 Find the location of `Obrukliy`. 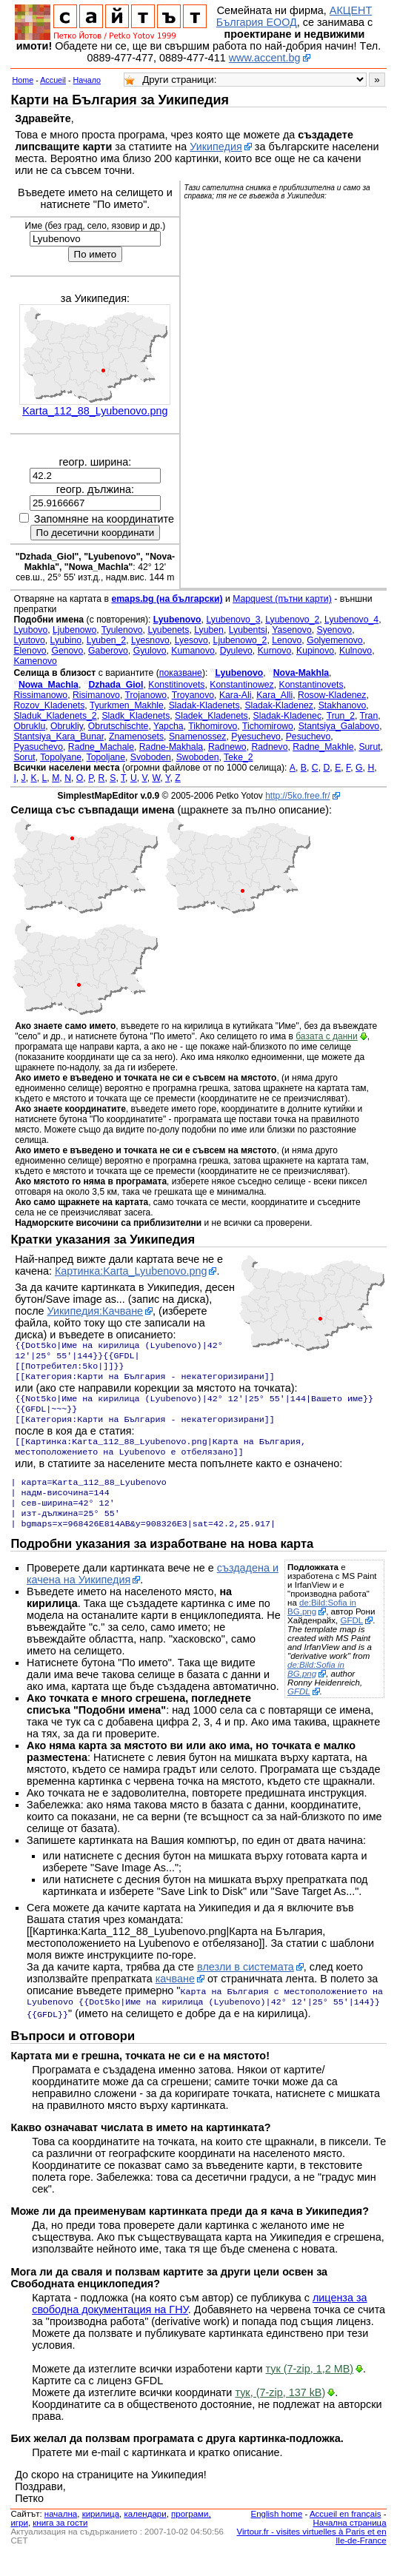

Obrukliy is located at coordinates (66, 726).